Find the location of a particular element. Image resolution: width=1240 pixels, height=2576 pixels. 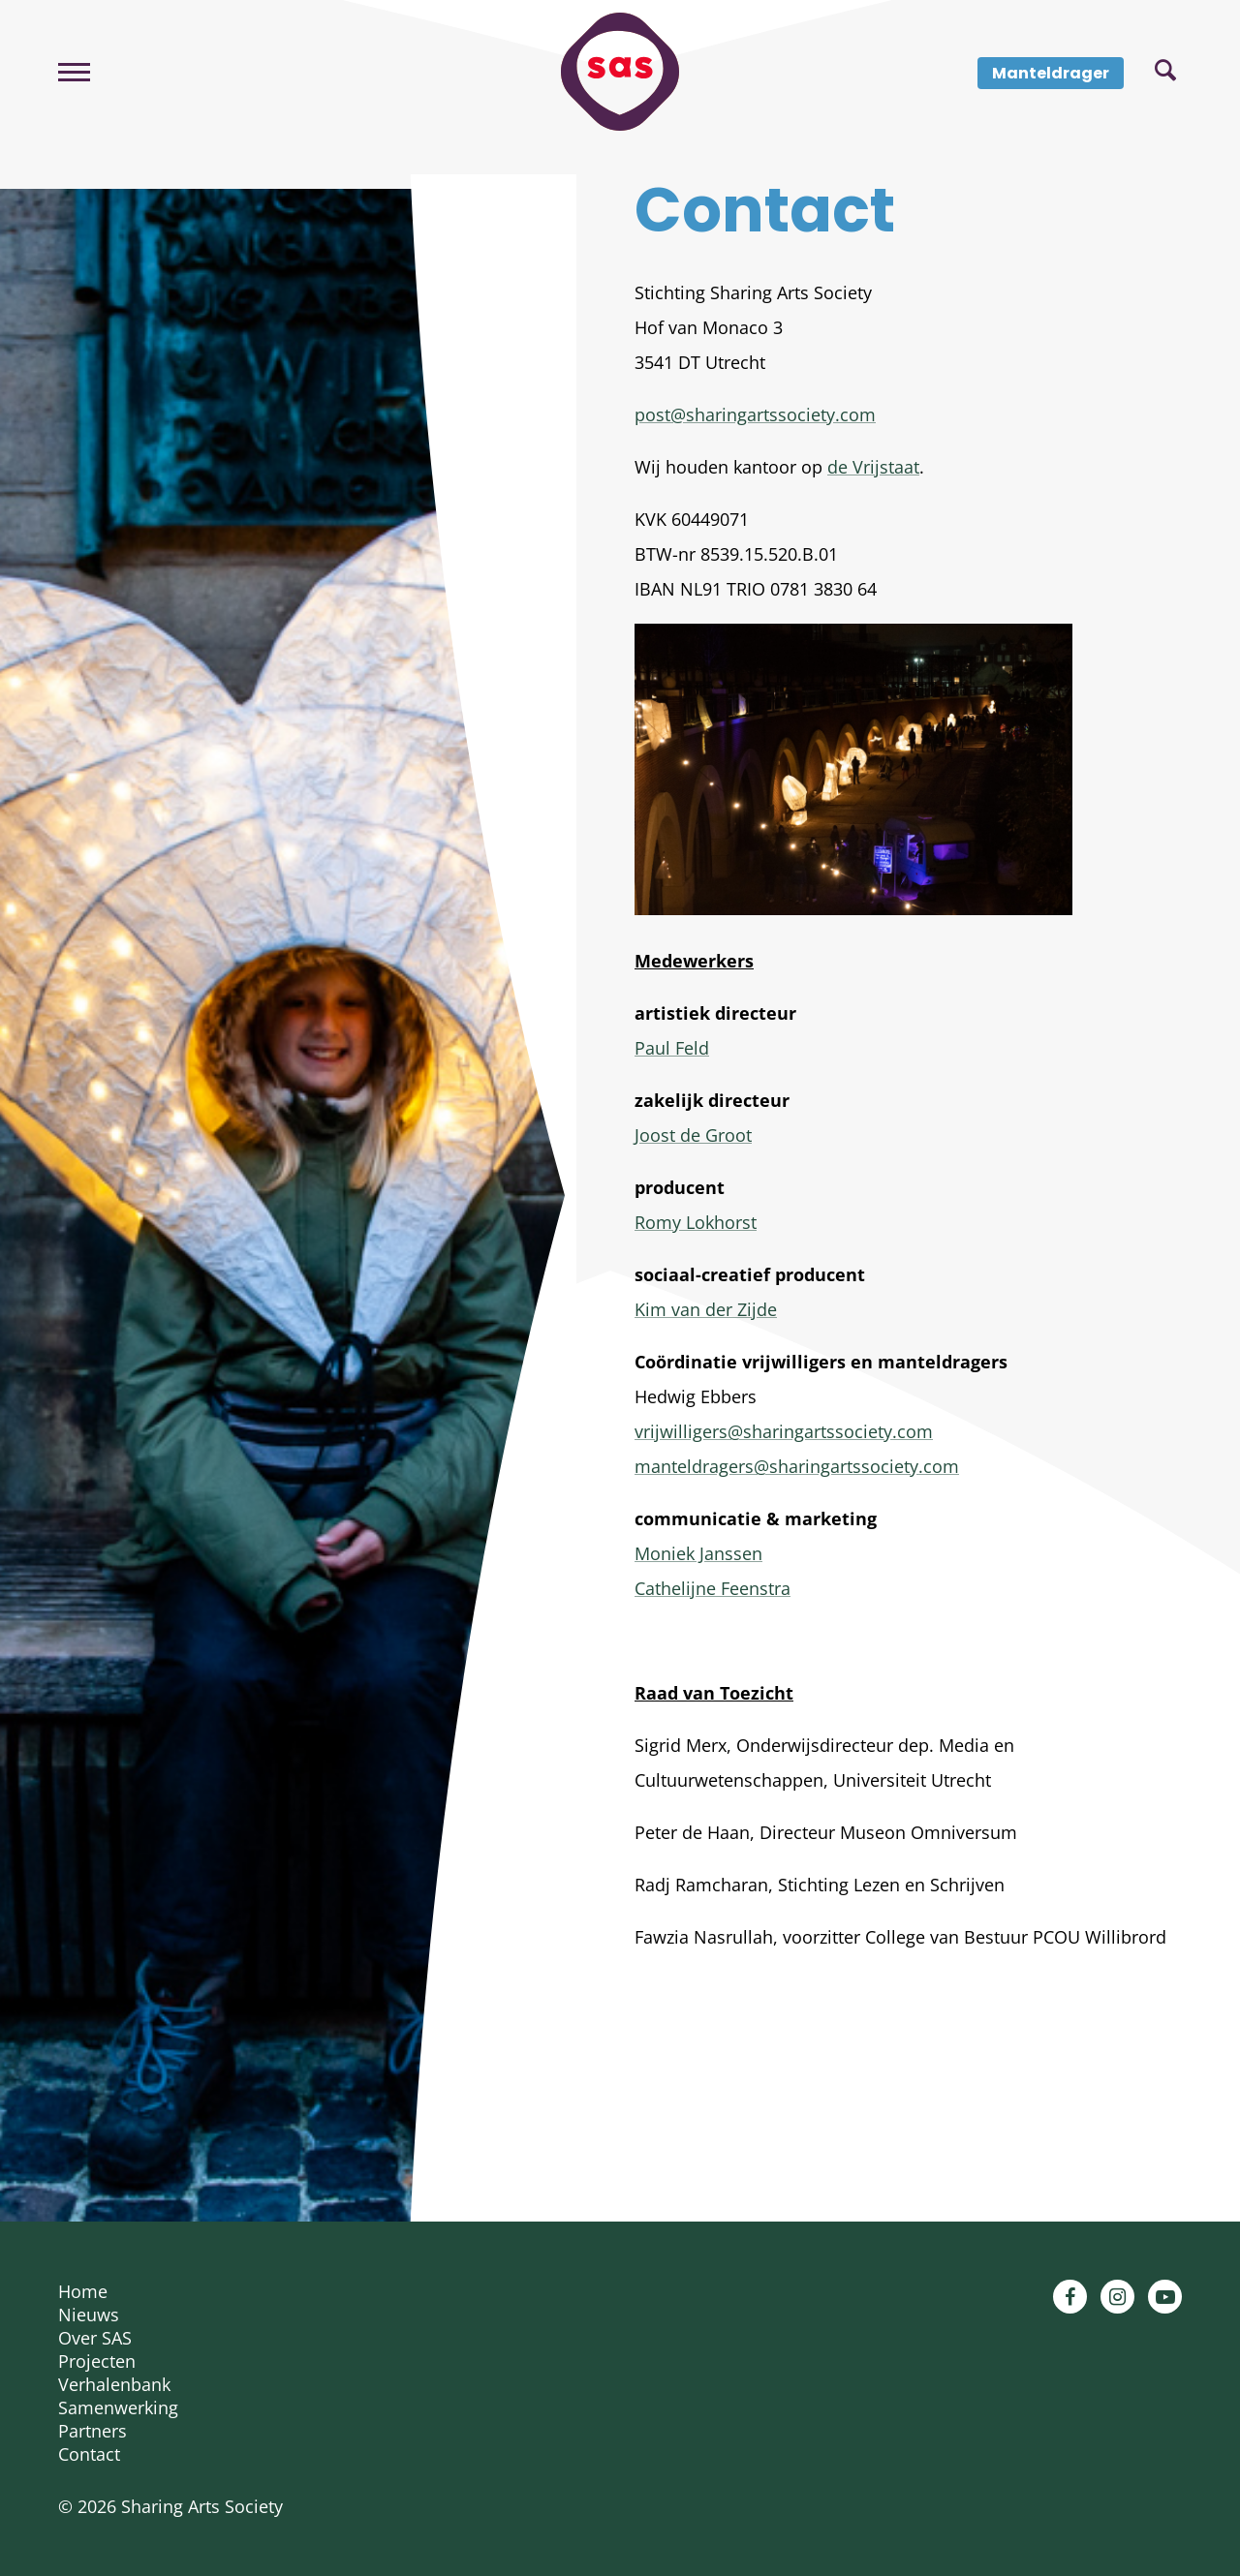

manteldragers@sharingartssociety.com is located at coordinates (797, 1466).